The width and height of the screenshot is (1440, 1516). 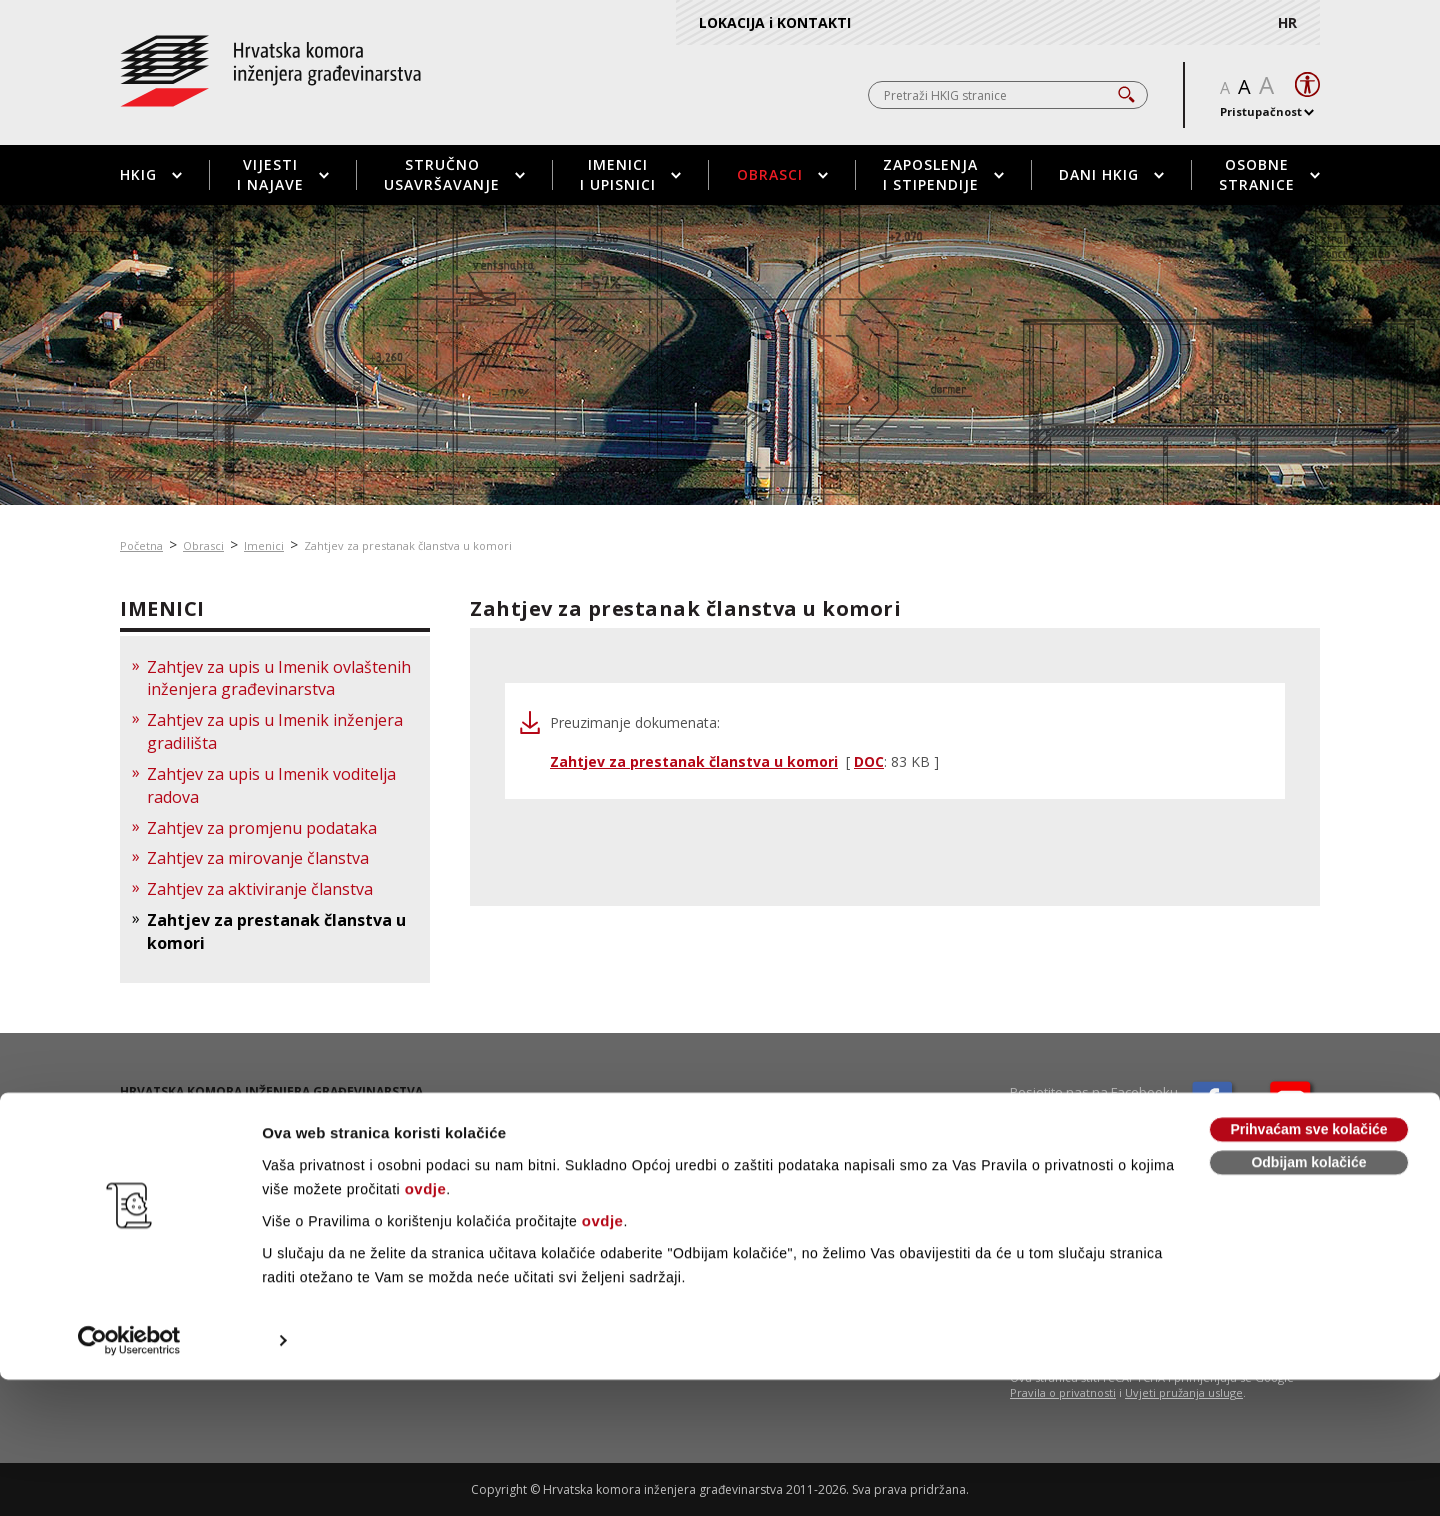 I want to click on [Cookiebot od Usercentrics - otvara se u novom prozoru], so click(x=129, y=1477).